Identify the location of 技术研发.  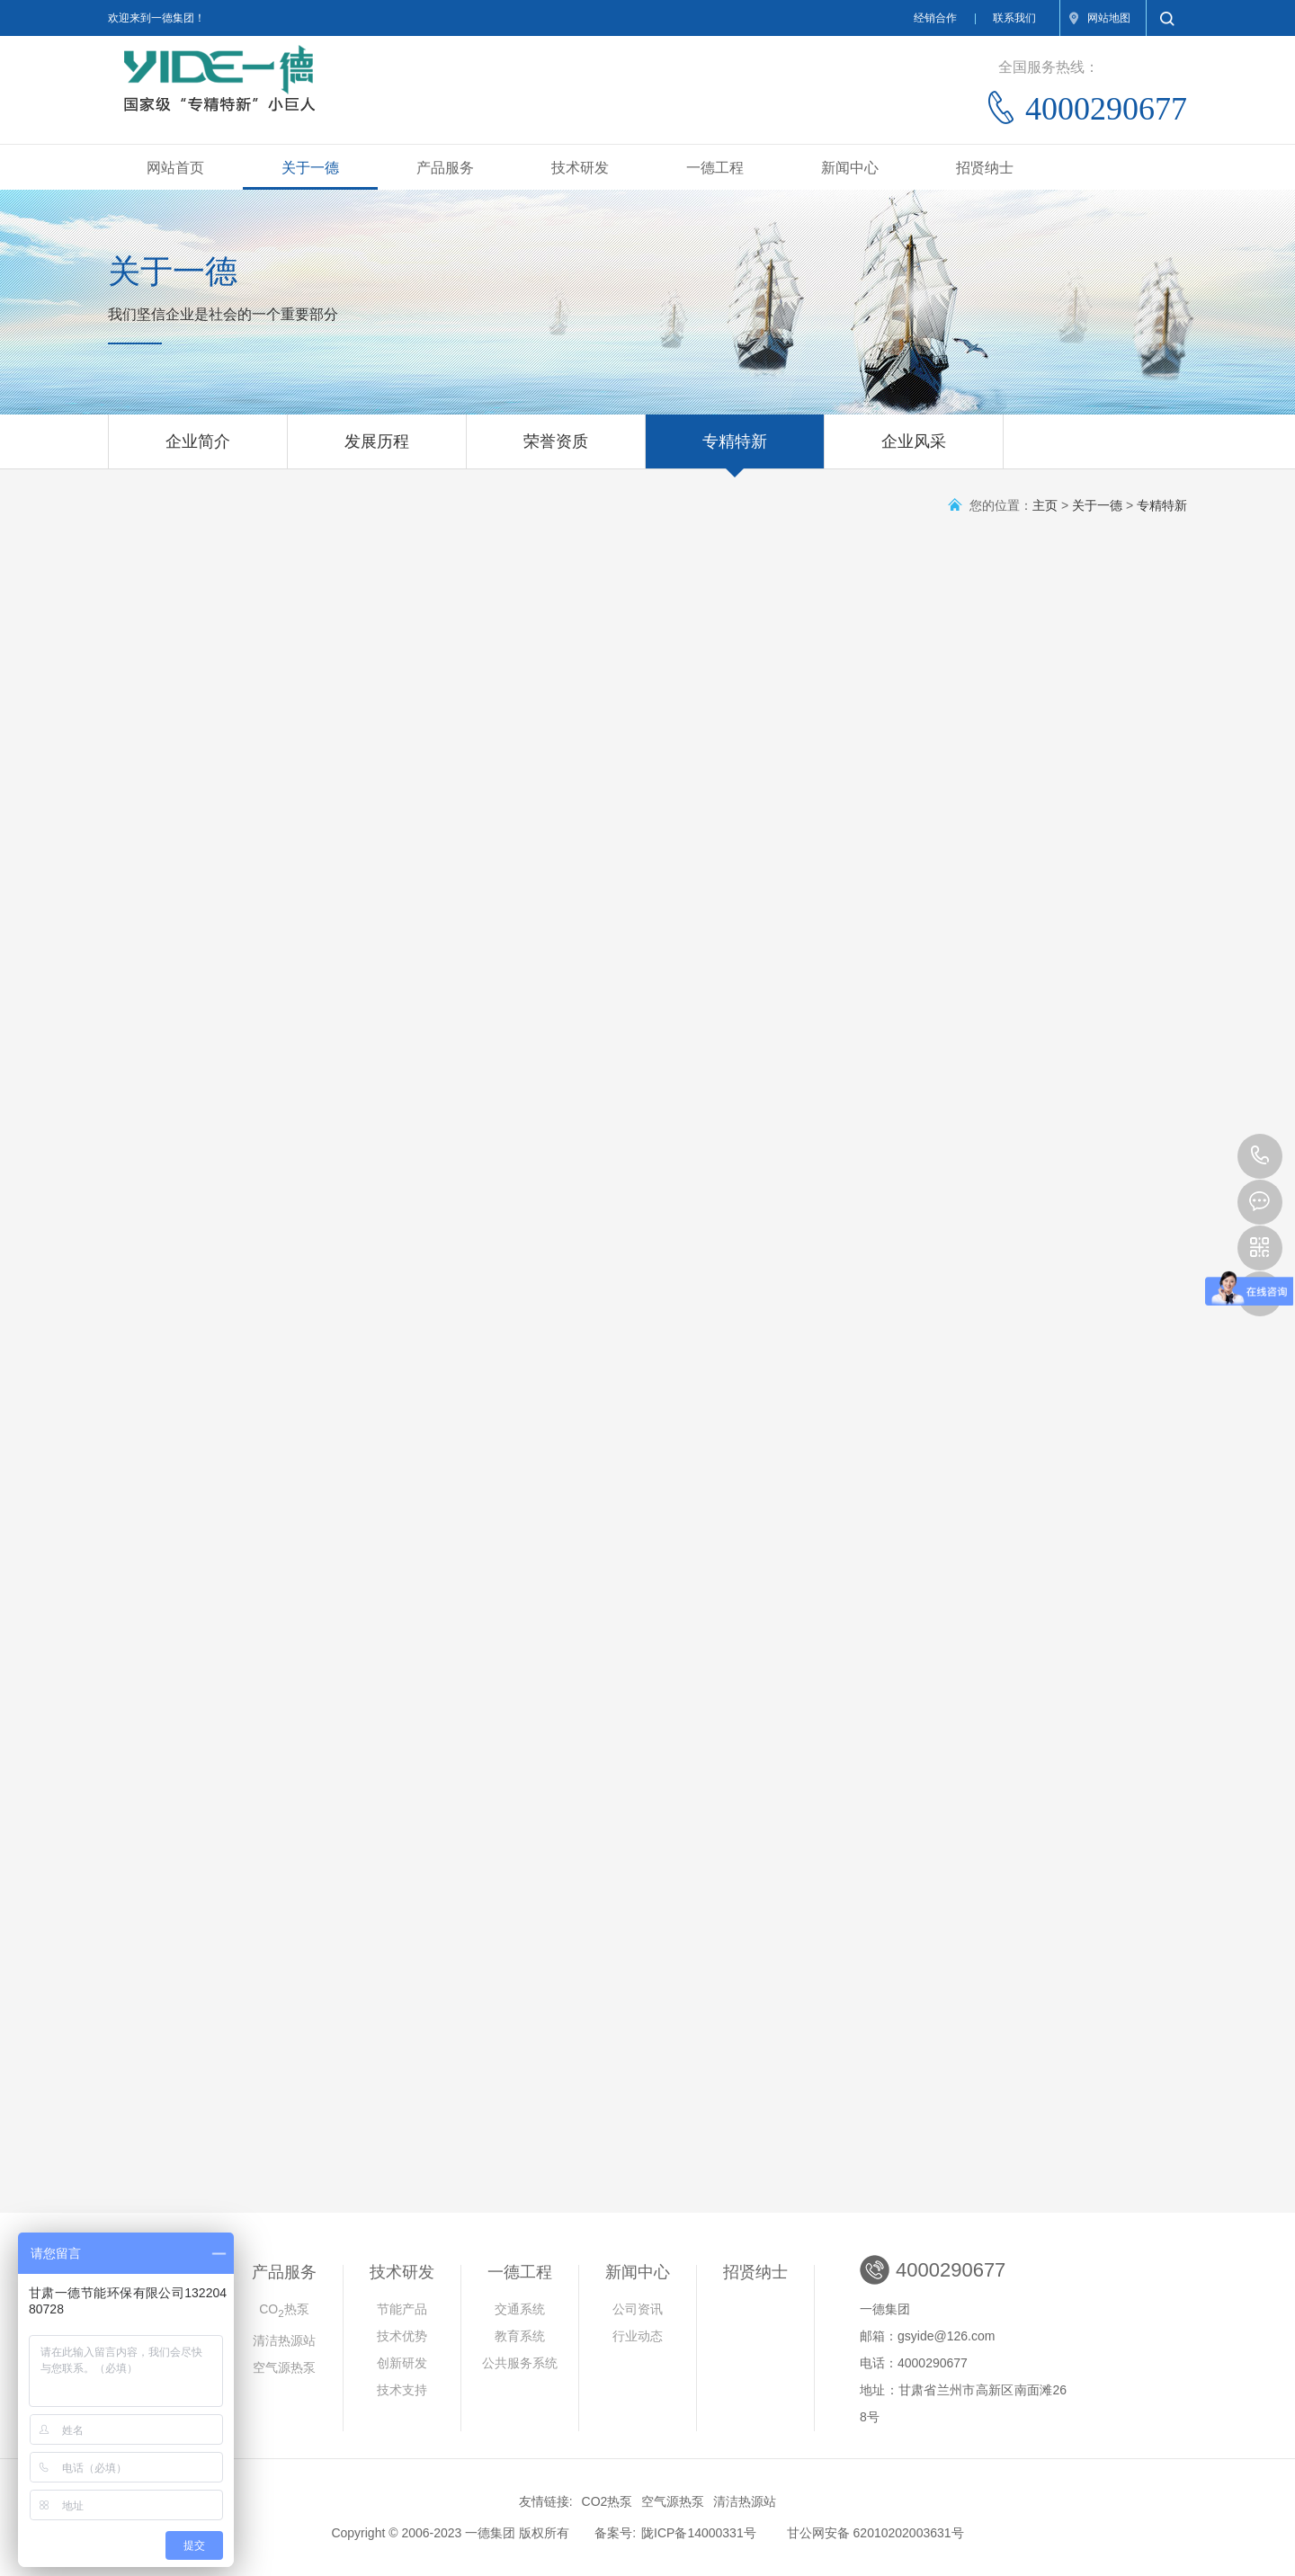
(580, 167).